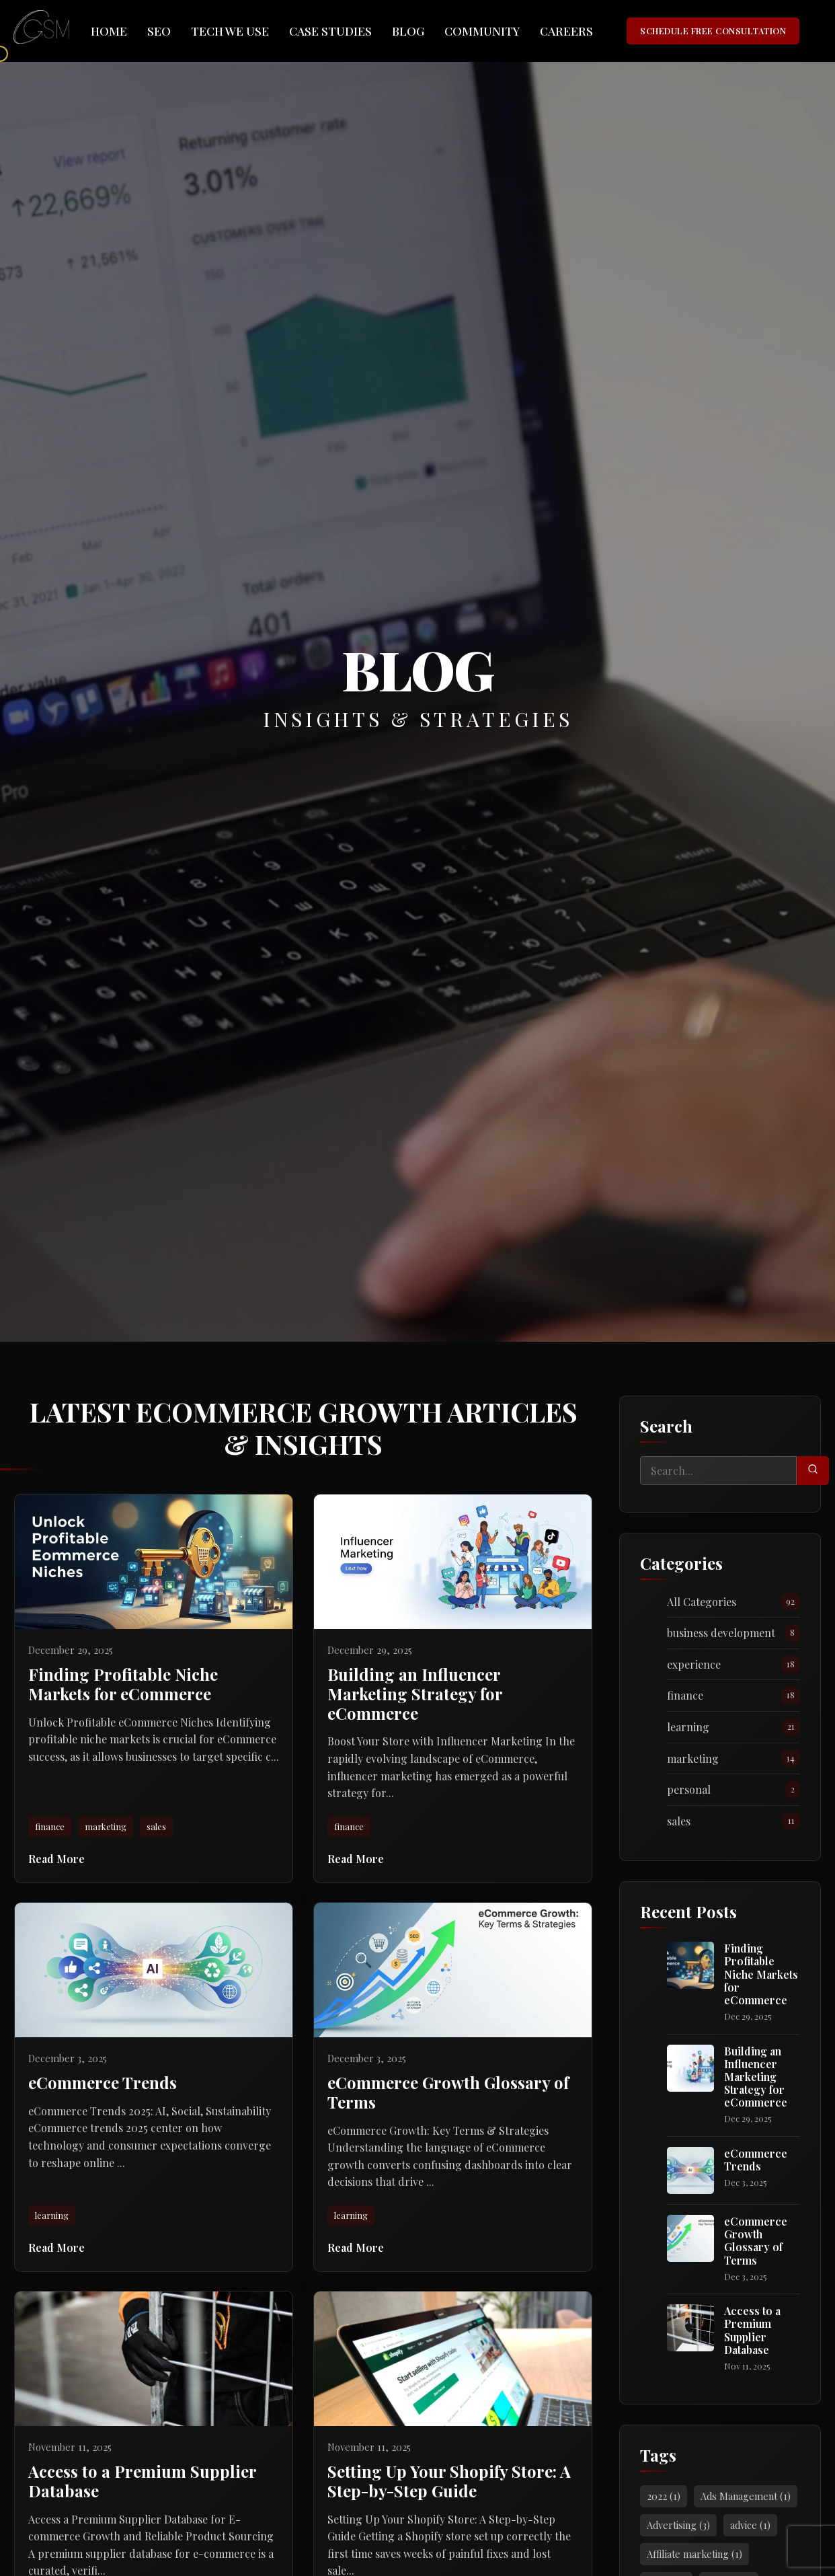 The height and width of the screenshot is (2576, 835). I want to click on Home, so click(109, 30).